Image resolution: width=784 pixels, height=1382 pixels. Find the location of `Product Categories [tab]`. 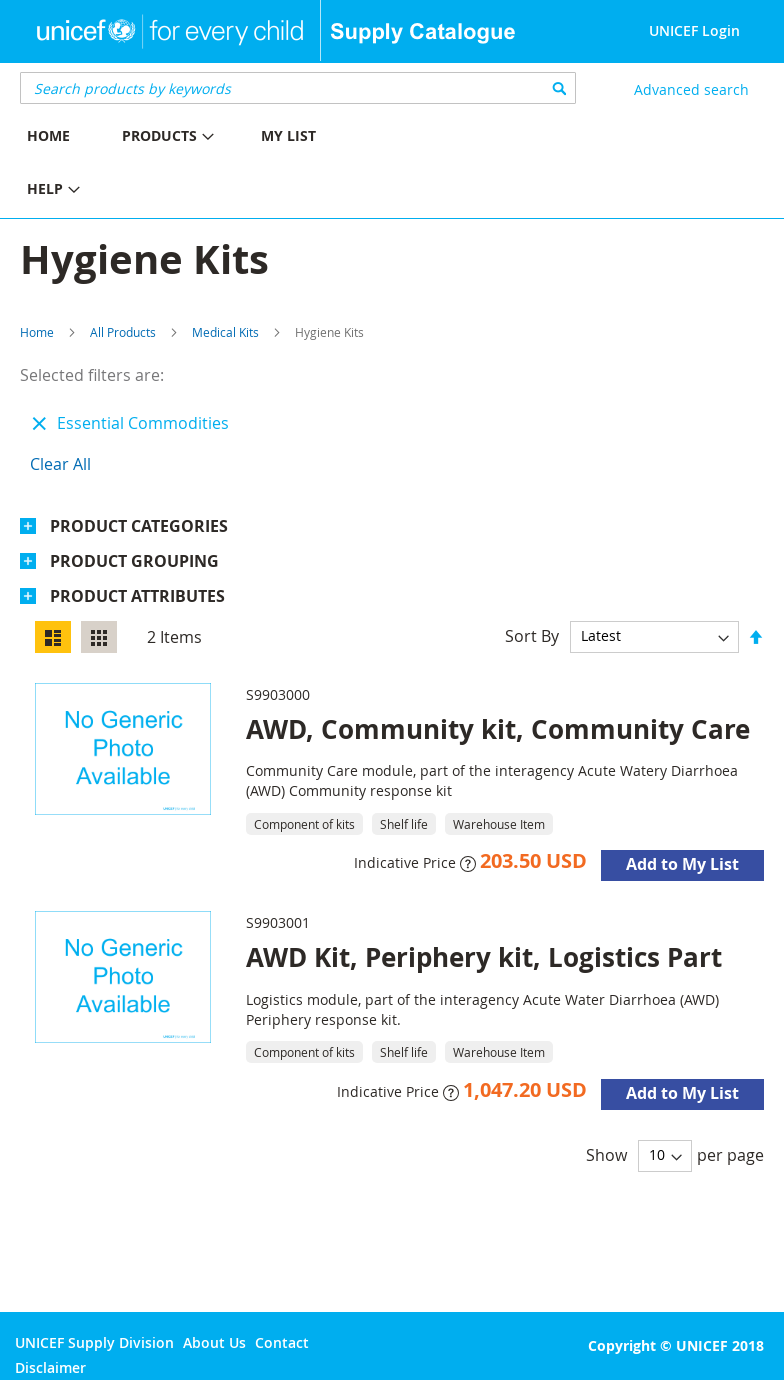

Product Categories [tab] is located at coordinates (139, 526).